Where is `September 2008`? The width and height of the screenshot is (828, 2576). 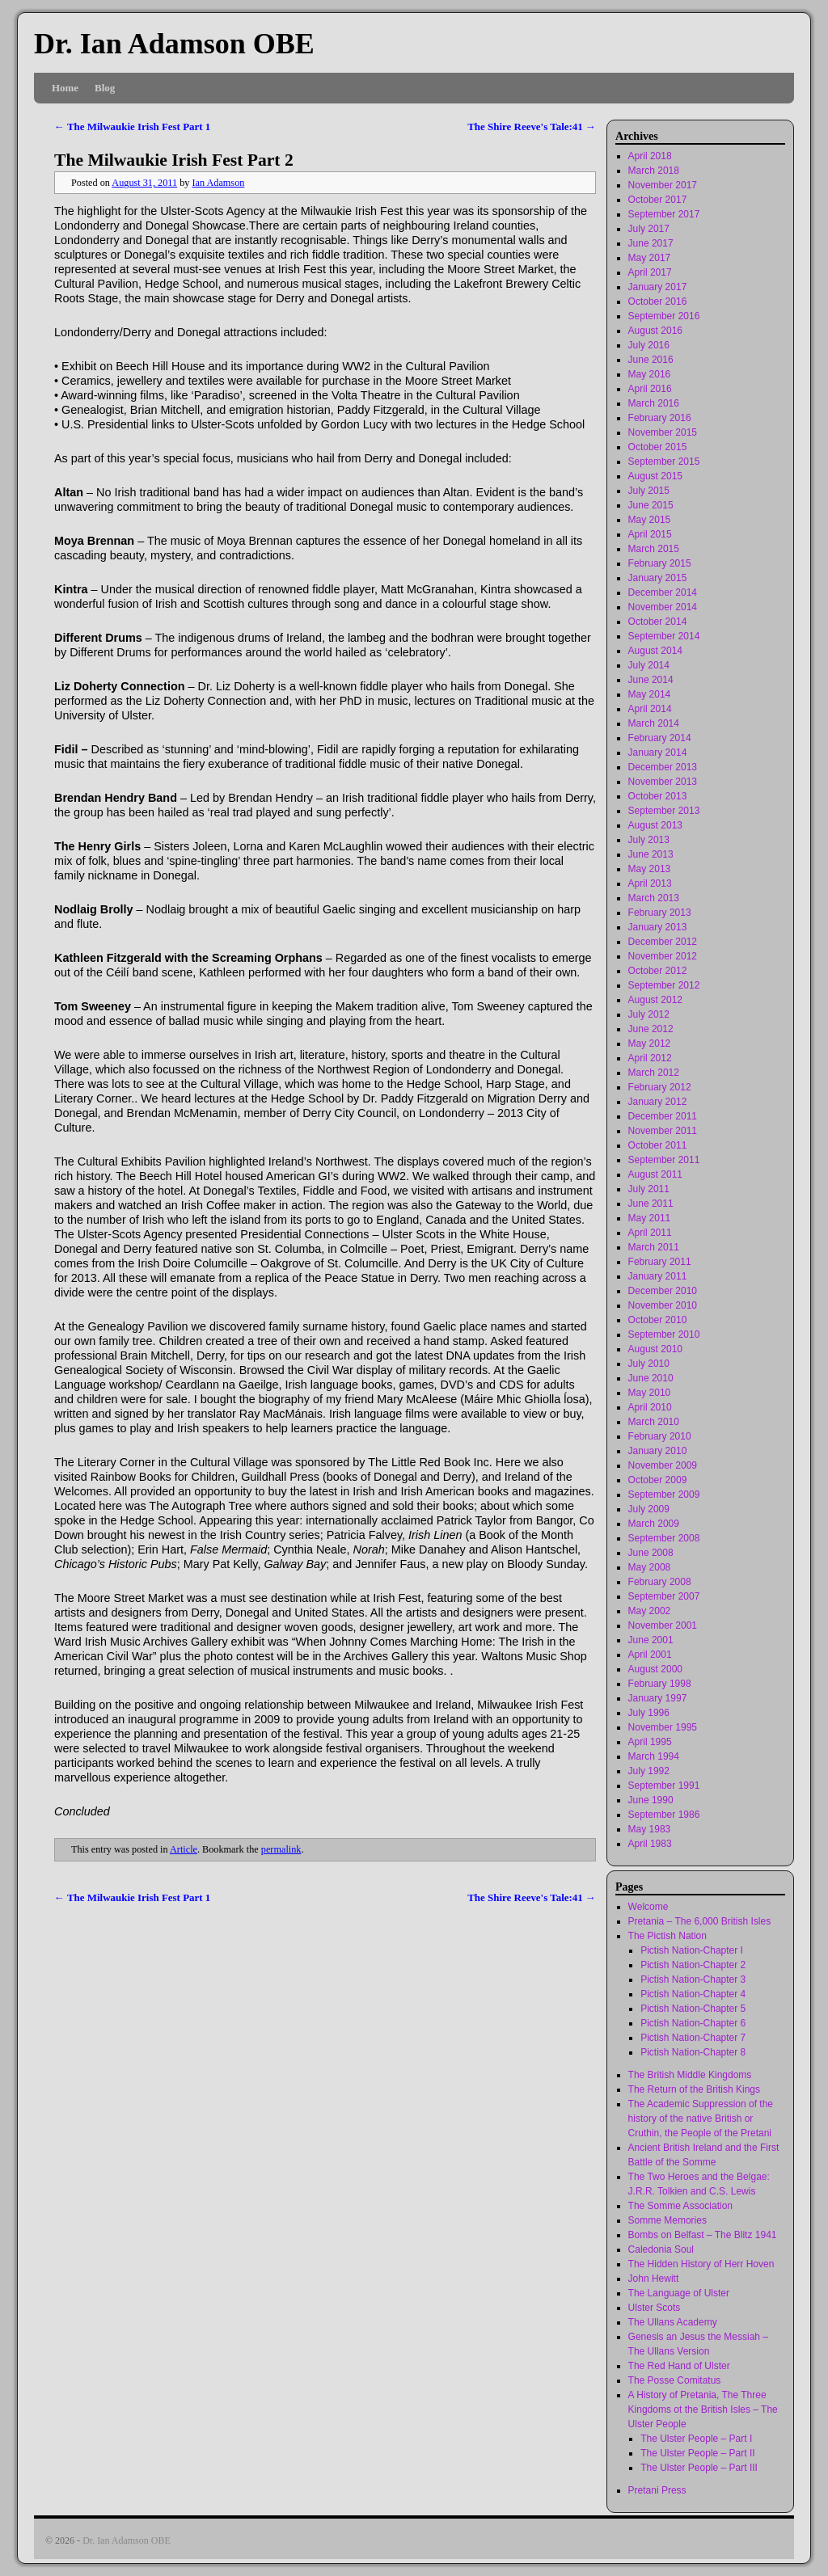
September 2008 is located at coordinates (664, 1538).